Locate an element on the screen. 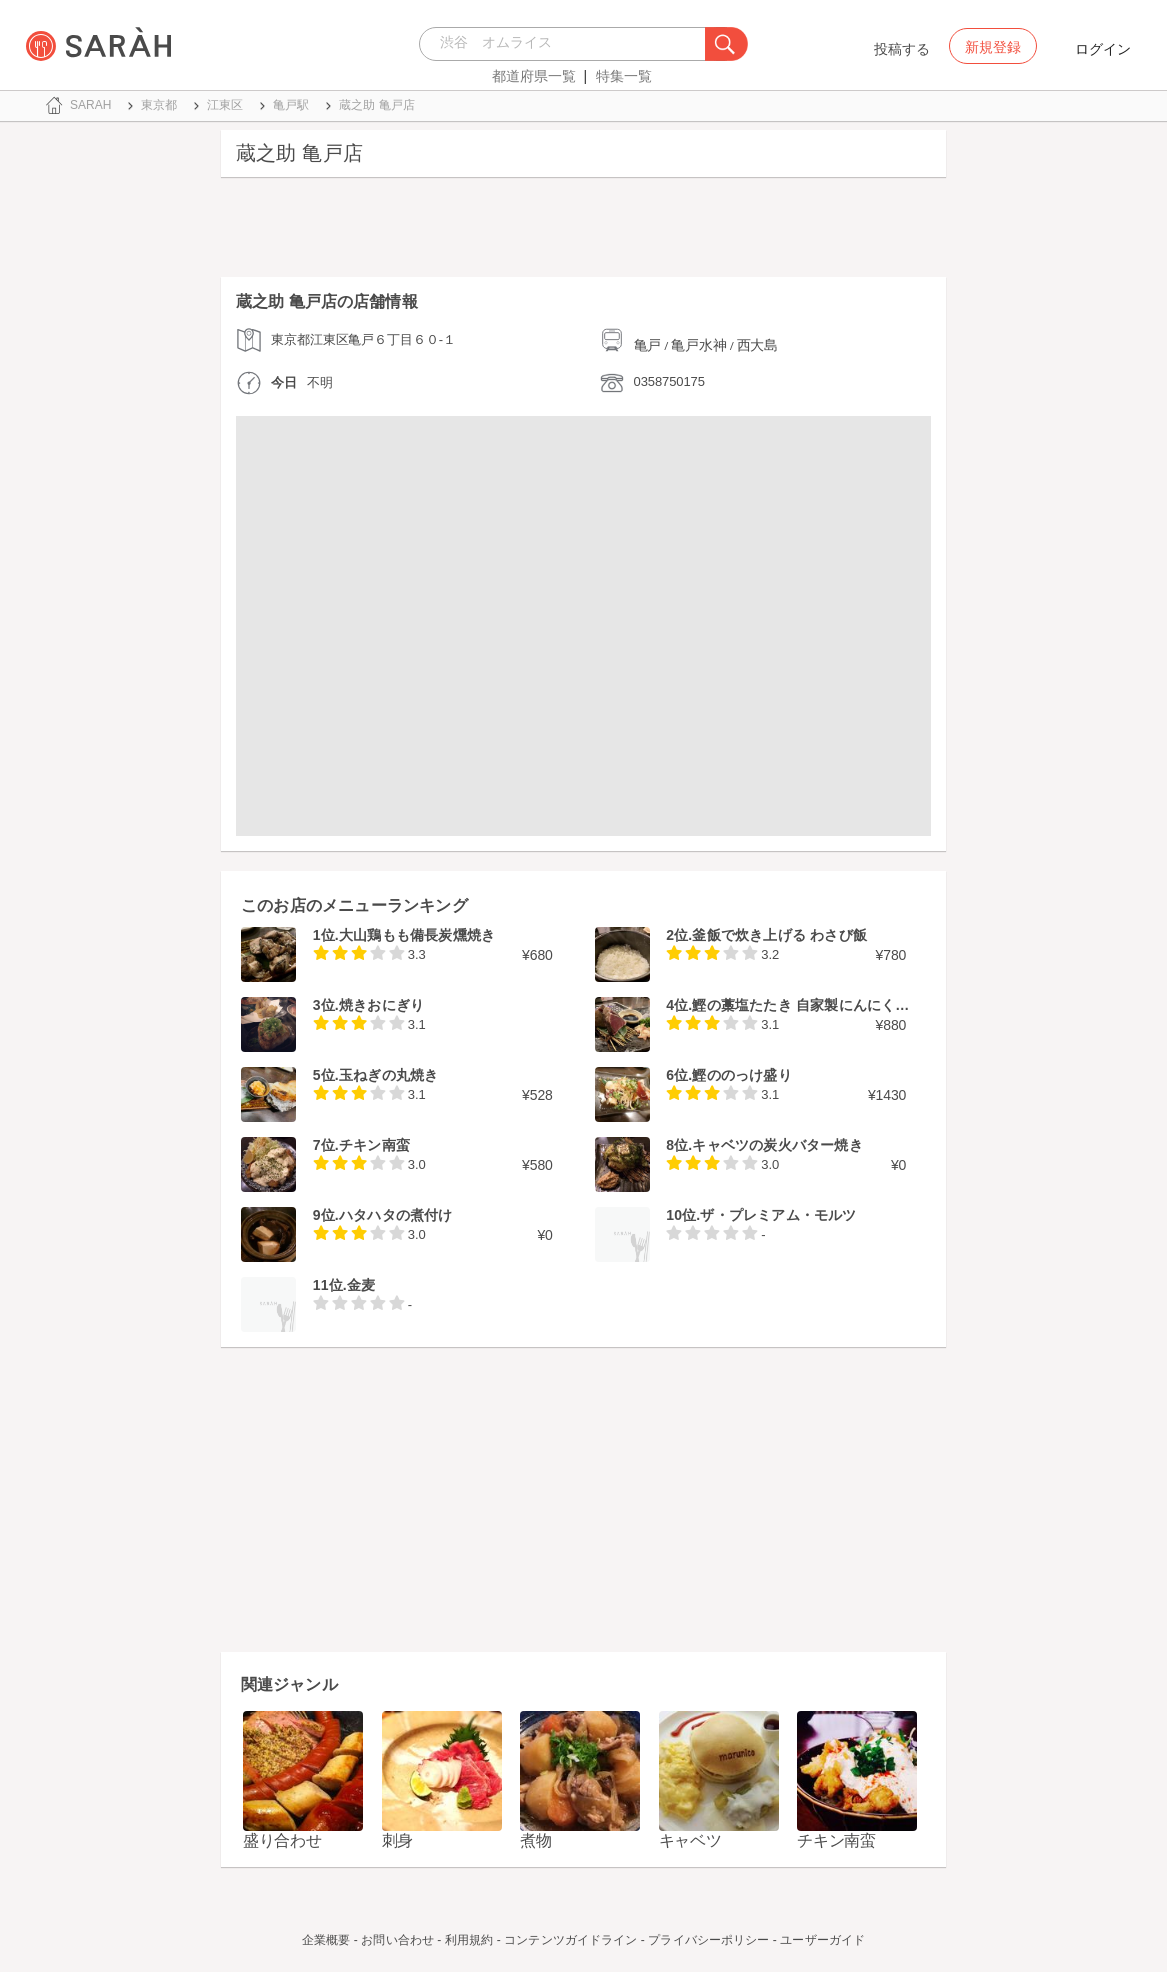  特集一覧 is located at coordinates (624, 76).